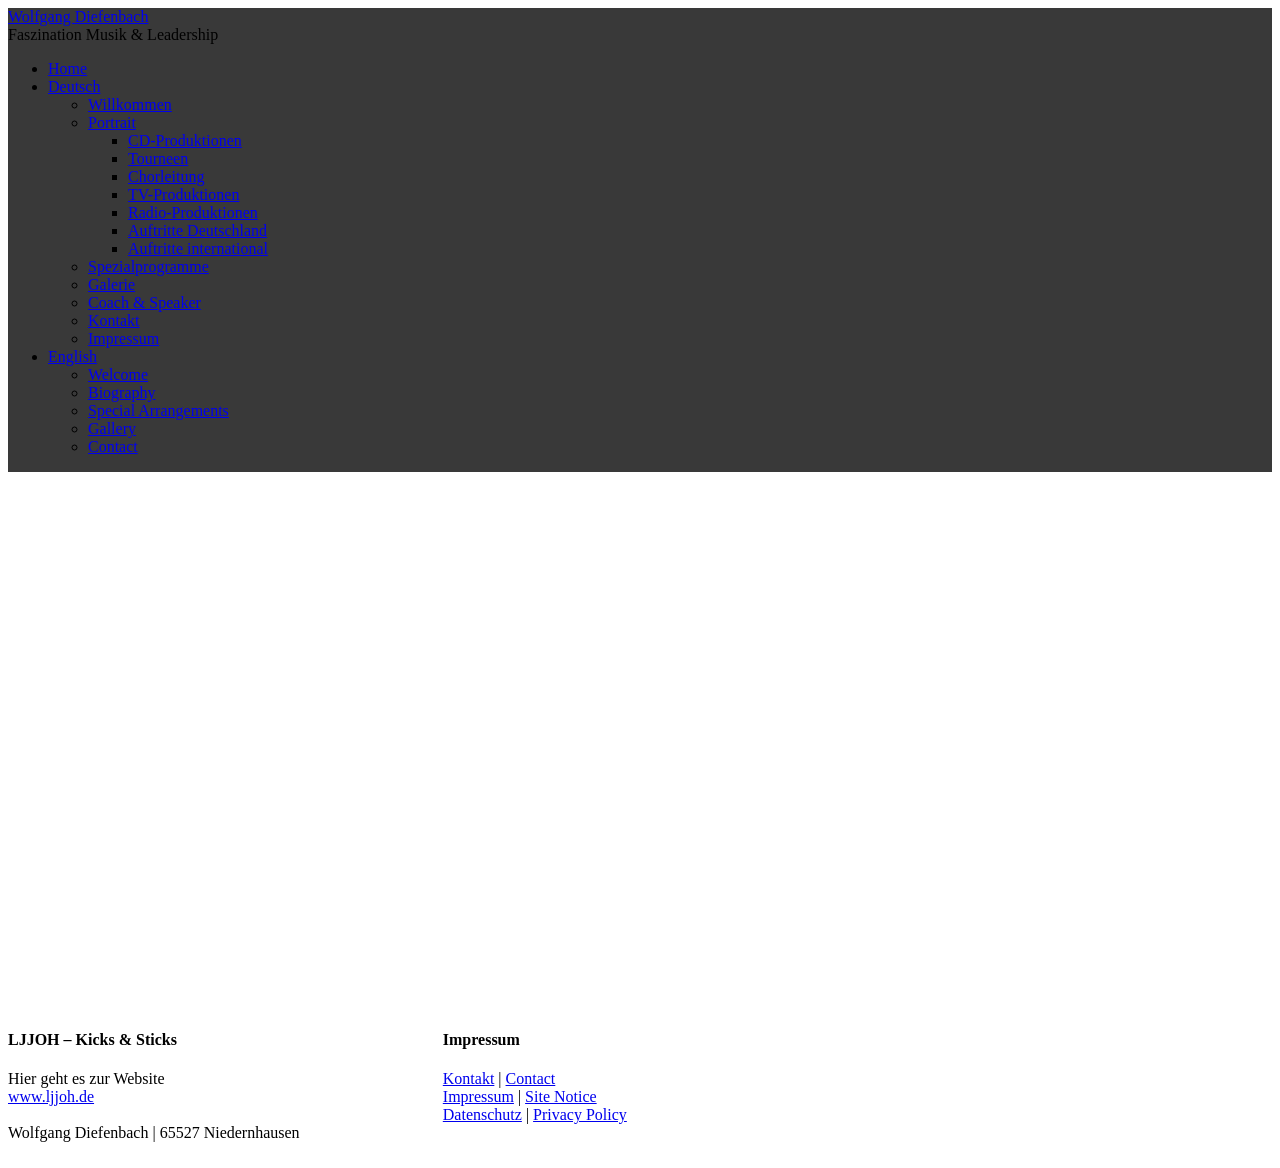 The width and height of the screenshot is (1280, 1168). Describe the element at coordinates (51, 1096) in the screenshot. I see `www.ljjoh.de` at that location.